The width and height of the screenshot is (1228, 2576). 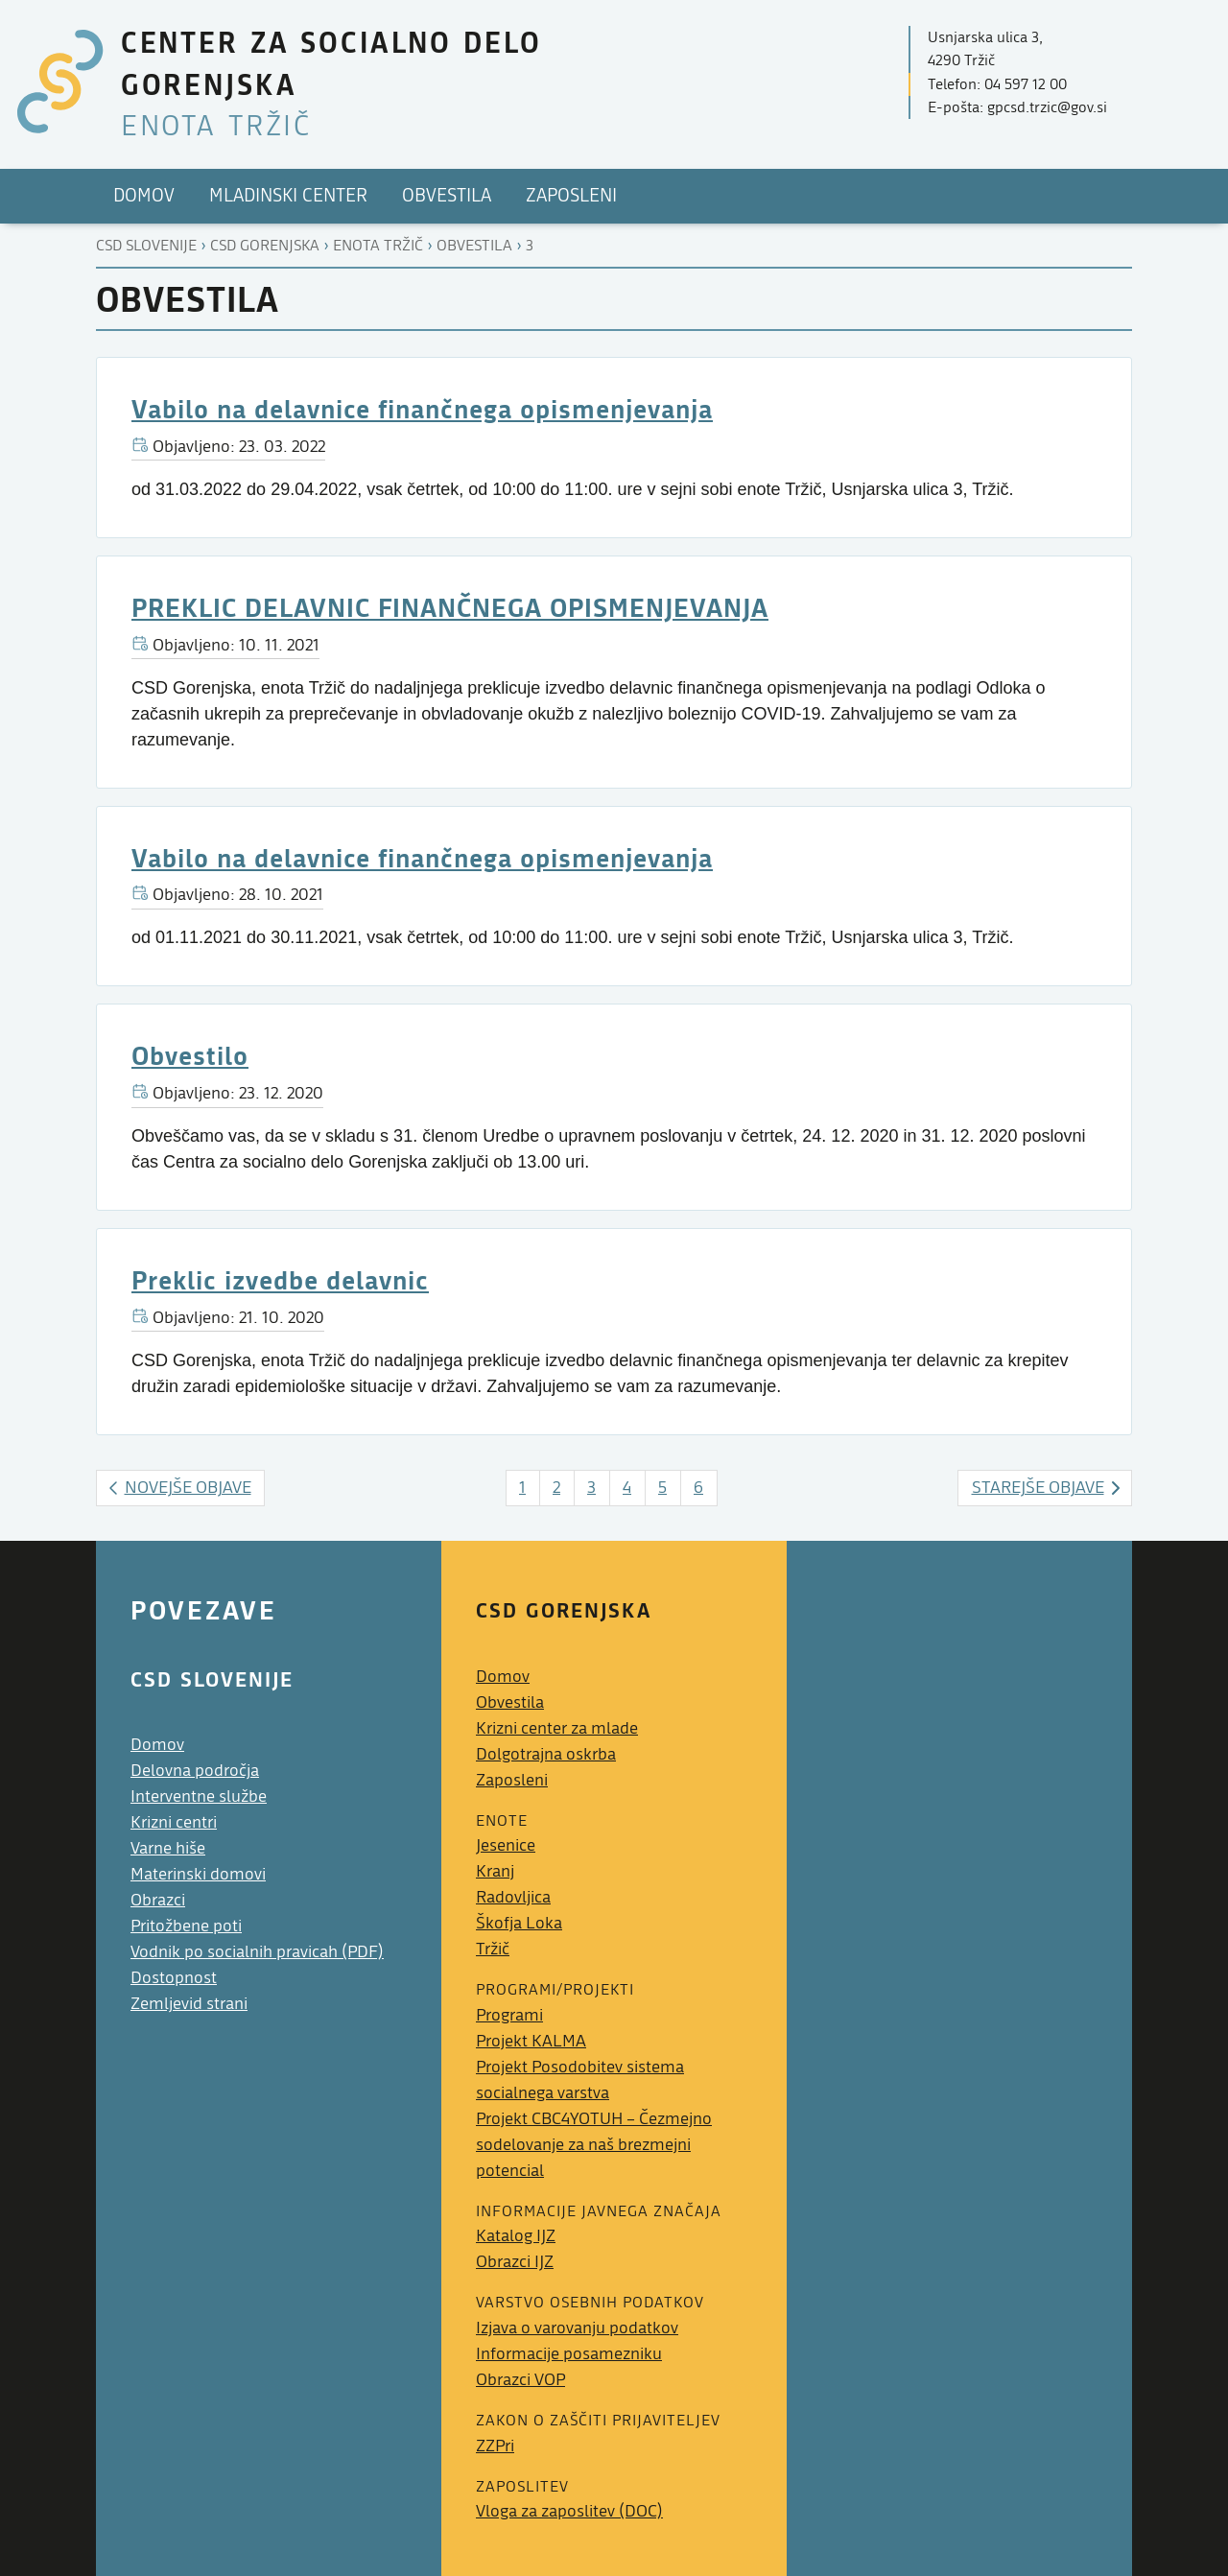 I want to click on Interventne službe, so click(x=198, y=1796).